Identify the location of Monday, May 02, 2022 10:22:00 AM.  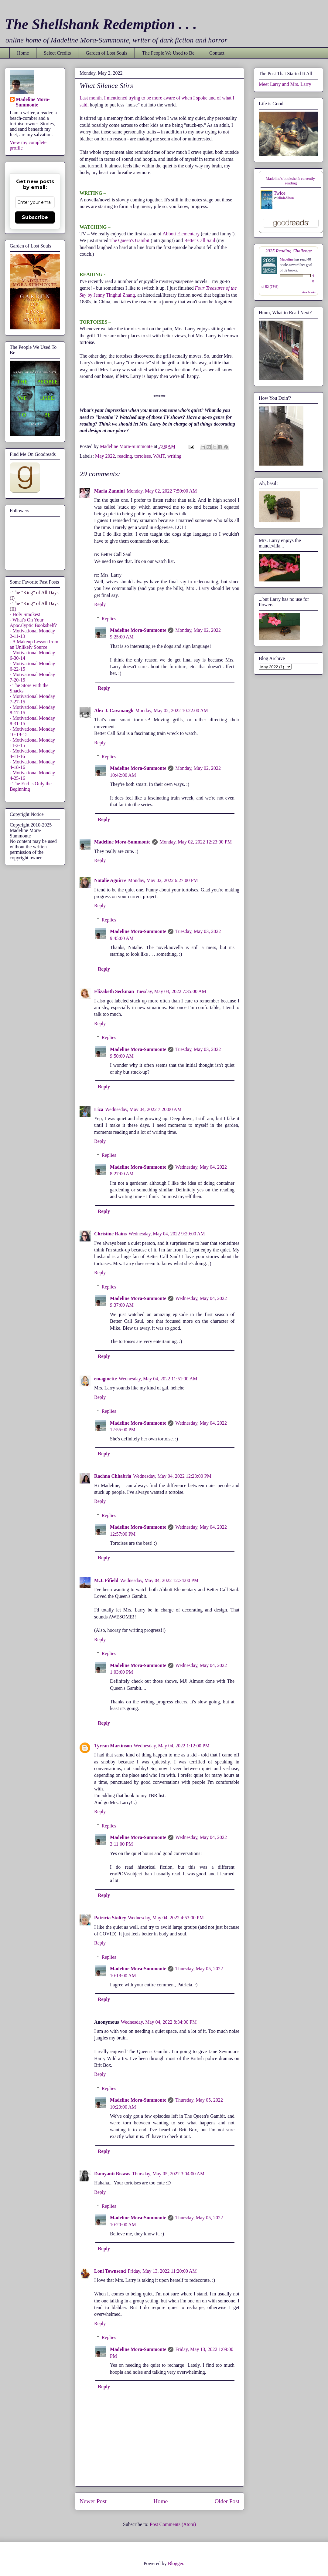
(171, 710).